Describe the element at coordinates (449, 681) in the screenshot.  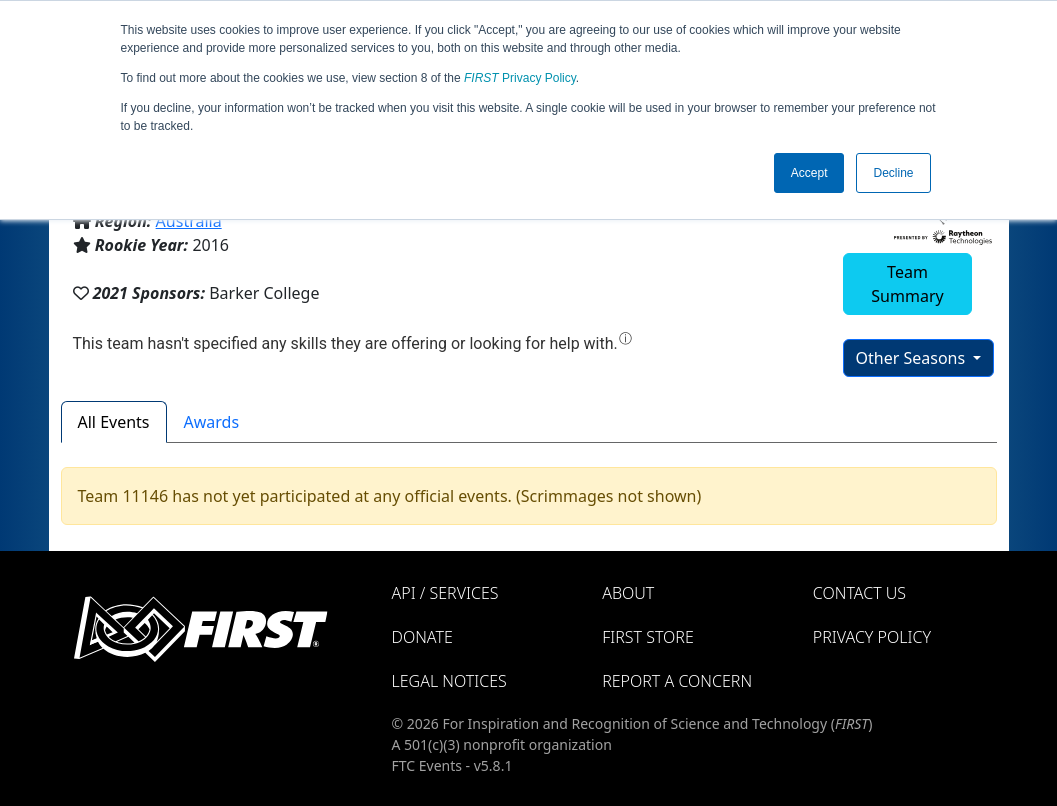
I see `Legal Notices` at that location.